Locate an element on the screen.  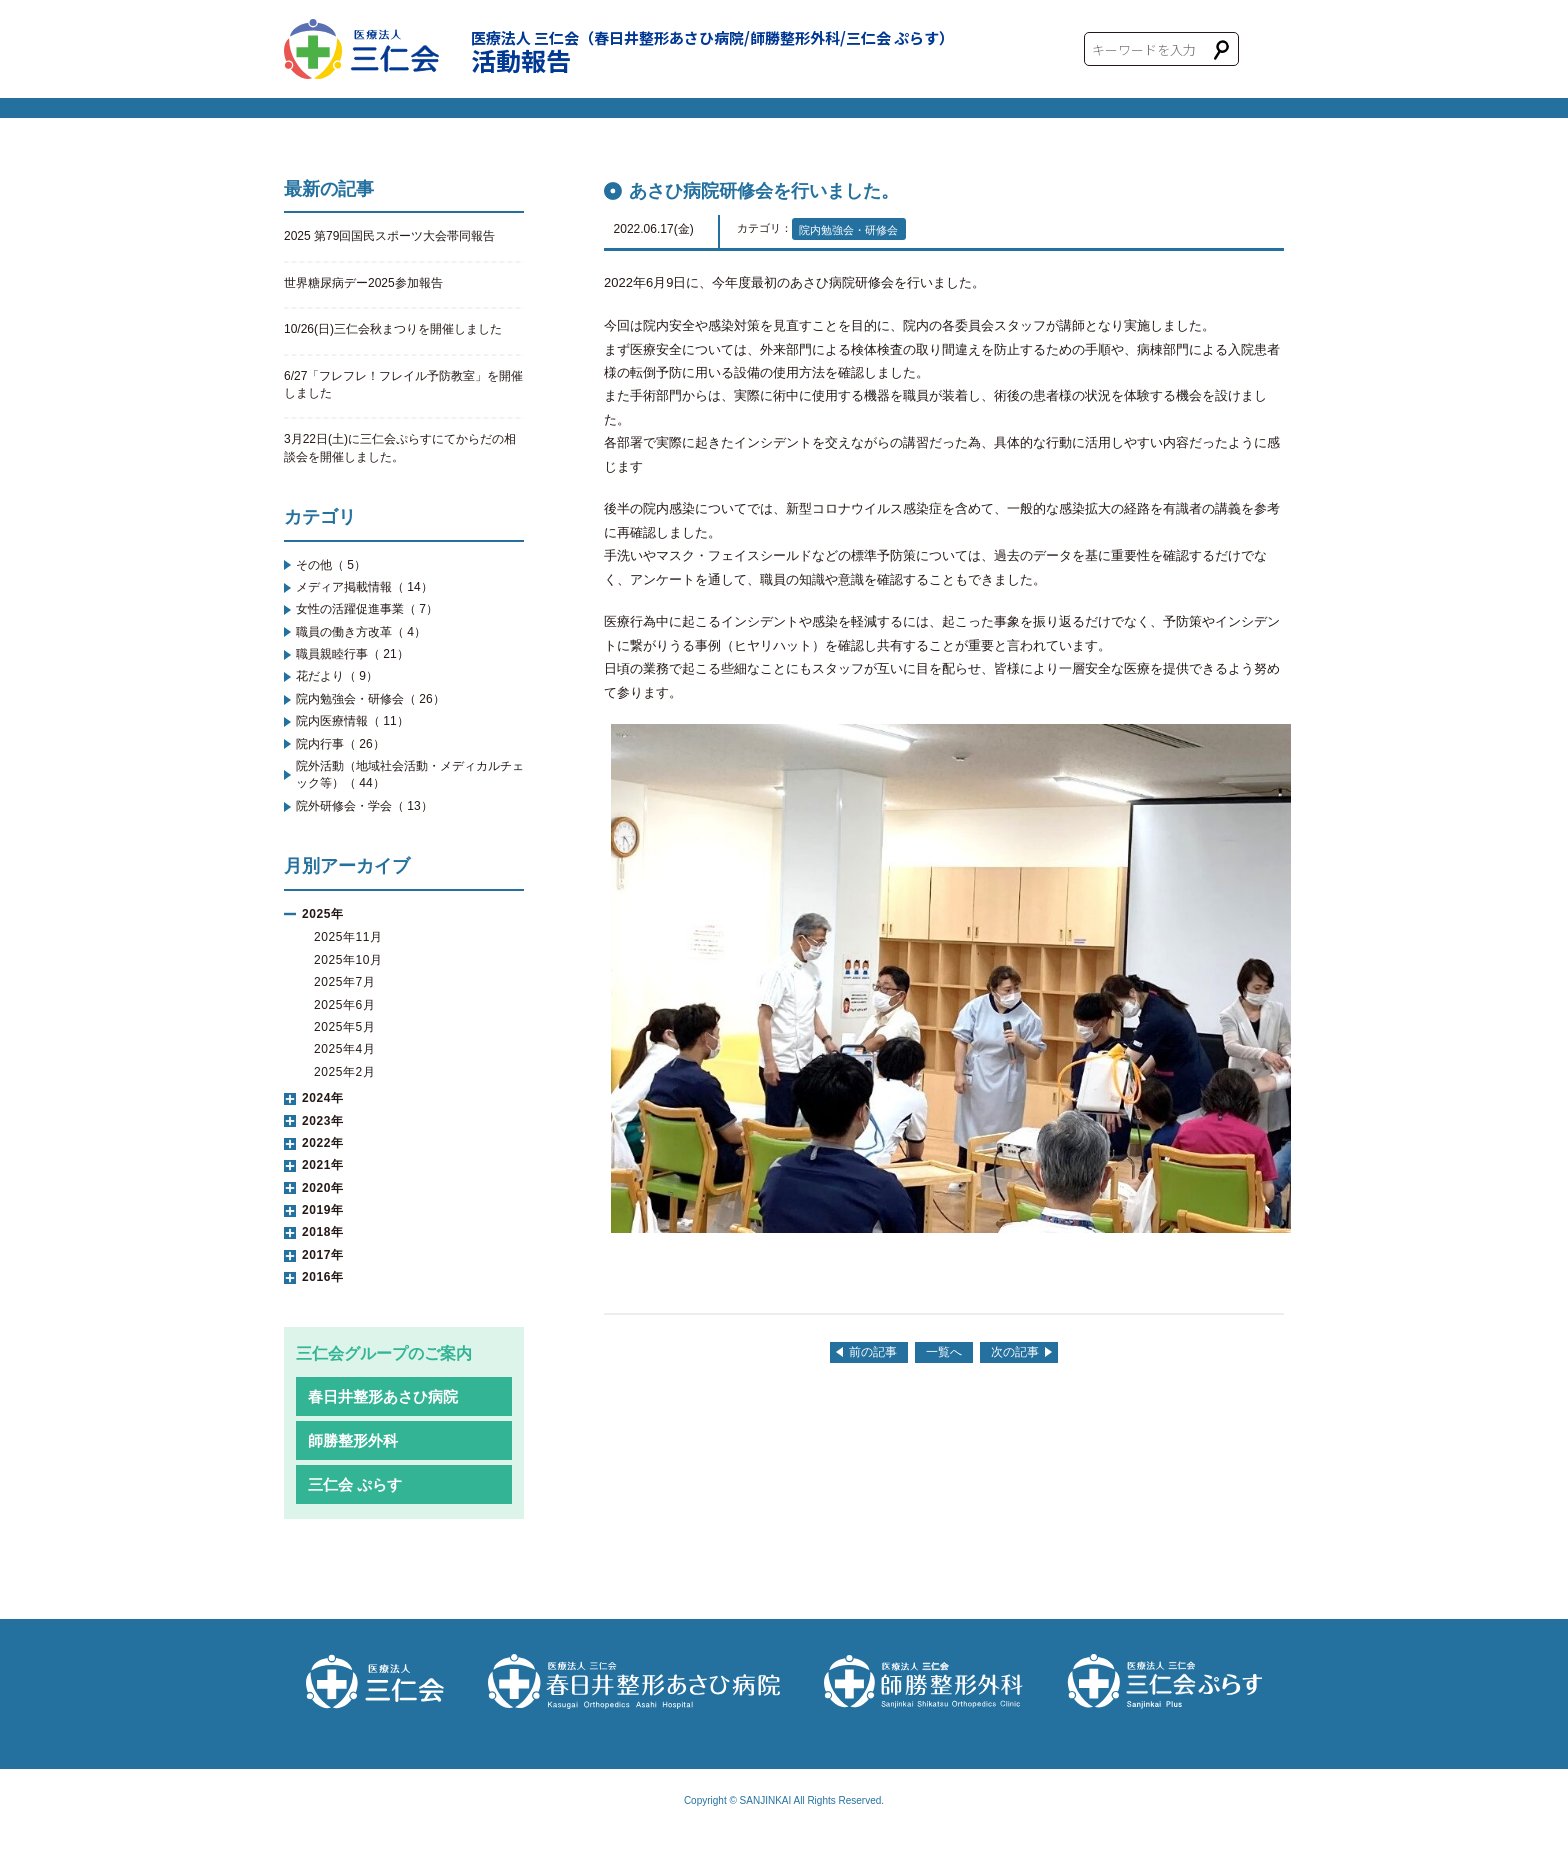
院内勉強会・研修会 is located at coordinates (848, 230).